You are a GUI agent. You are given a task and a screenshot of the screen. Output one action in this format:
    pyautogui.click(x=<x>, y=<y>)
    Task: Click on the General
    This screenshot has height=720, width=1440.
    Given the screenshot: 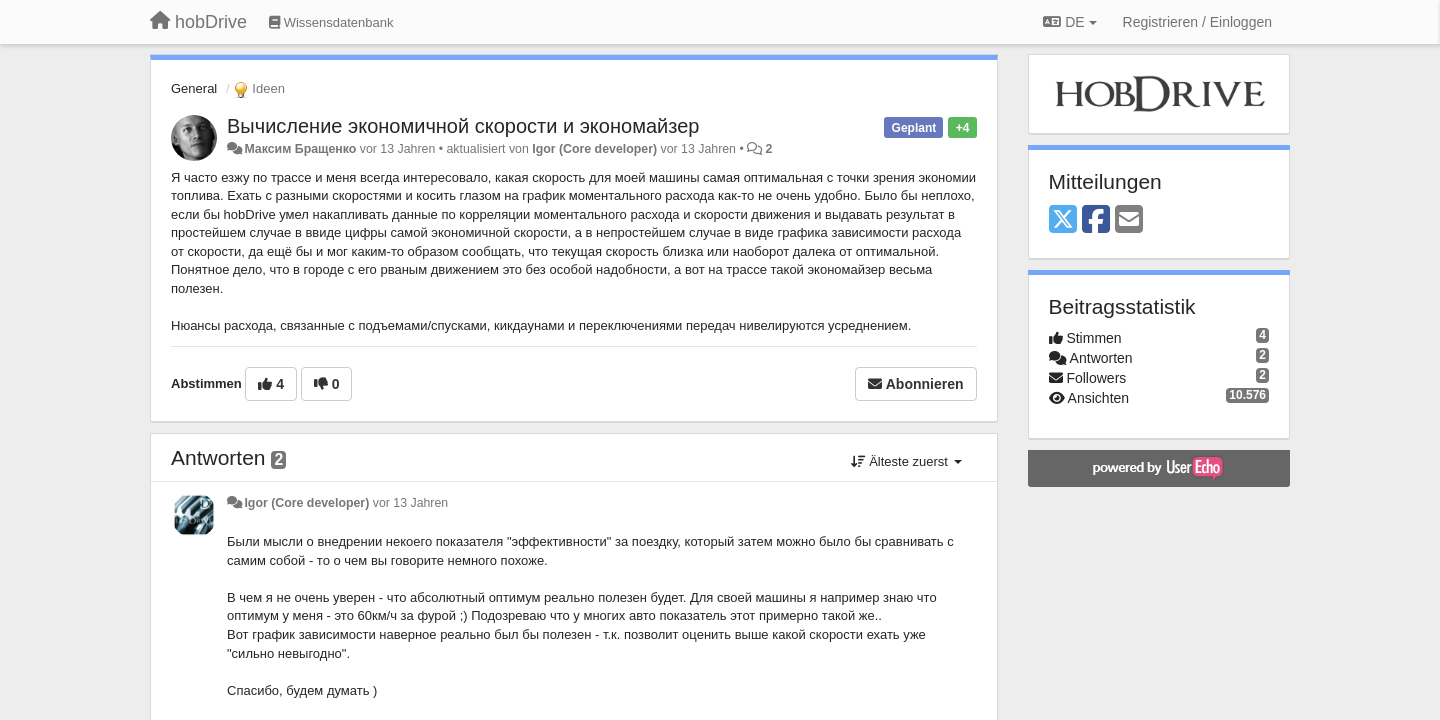 What is the action you would take?
    pyautogui.click(x=194, y=88)
    